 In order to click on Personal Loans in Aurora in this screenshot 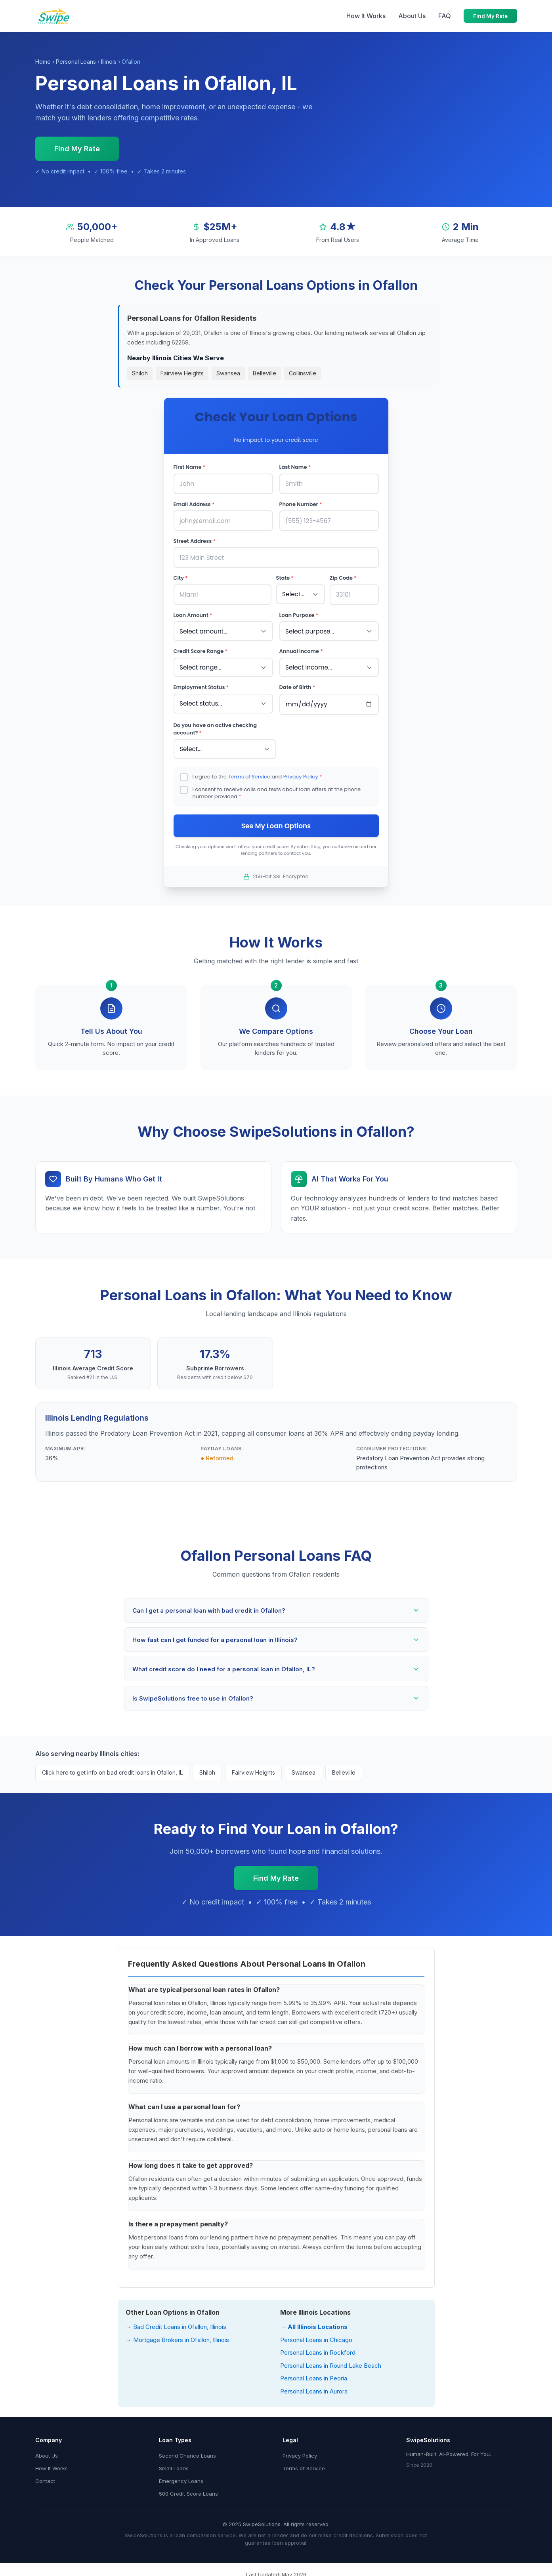, I will do `click(314, 2388)`.